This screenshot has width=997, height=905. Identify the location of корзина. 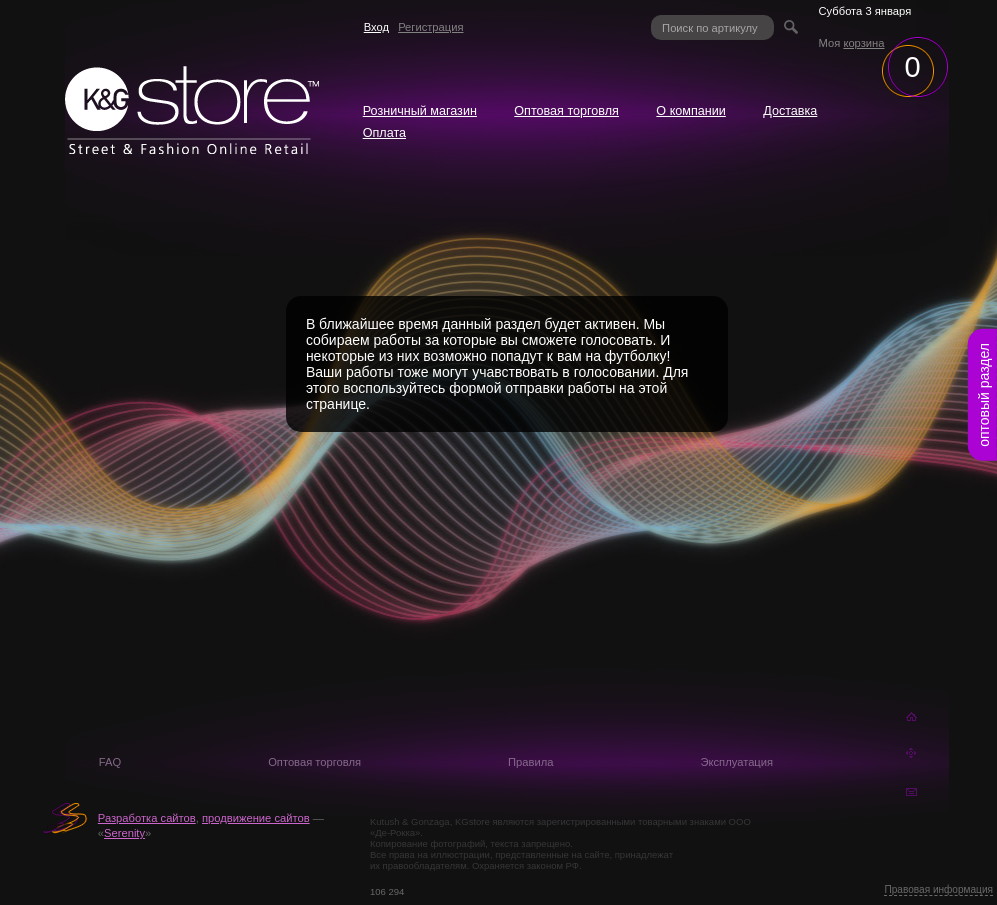
(863, 43).